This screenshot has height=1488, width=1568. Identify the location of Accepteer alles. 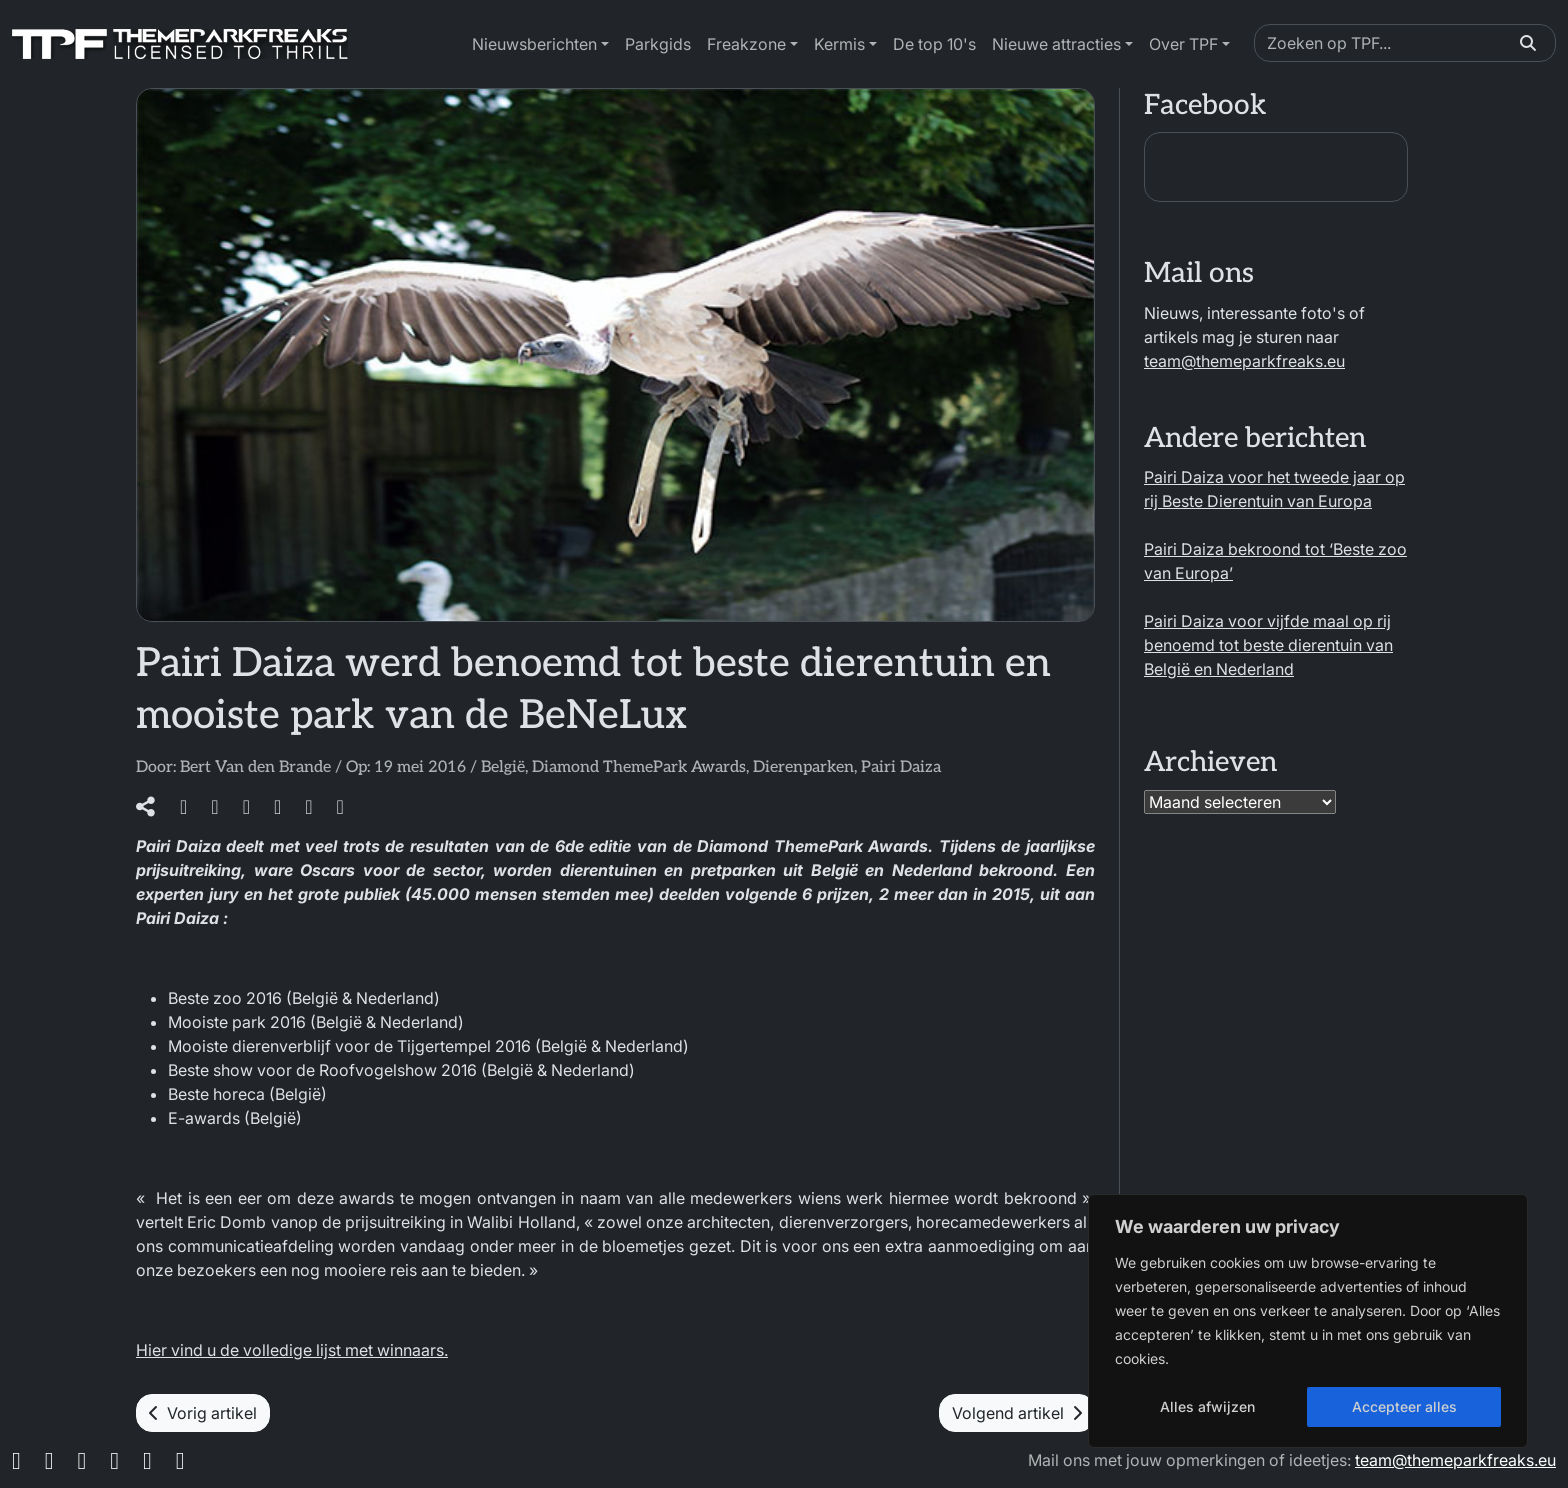
(1404, 1406).